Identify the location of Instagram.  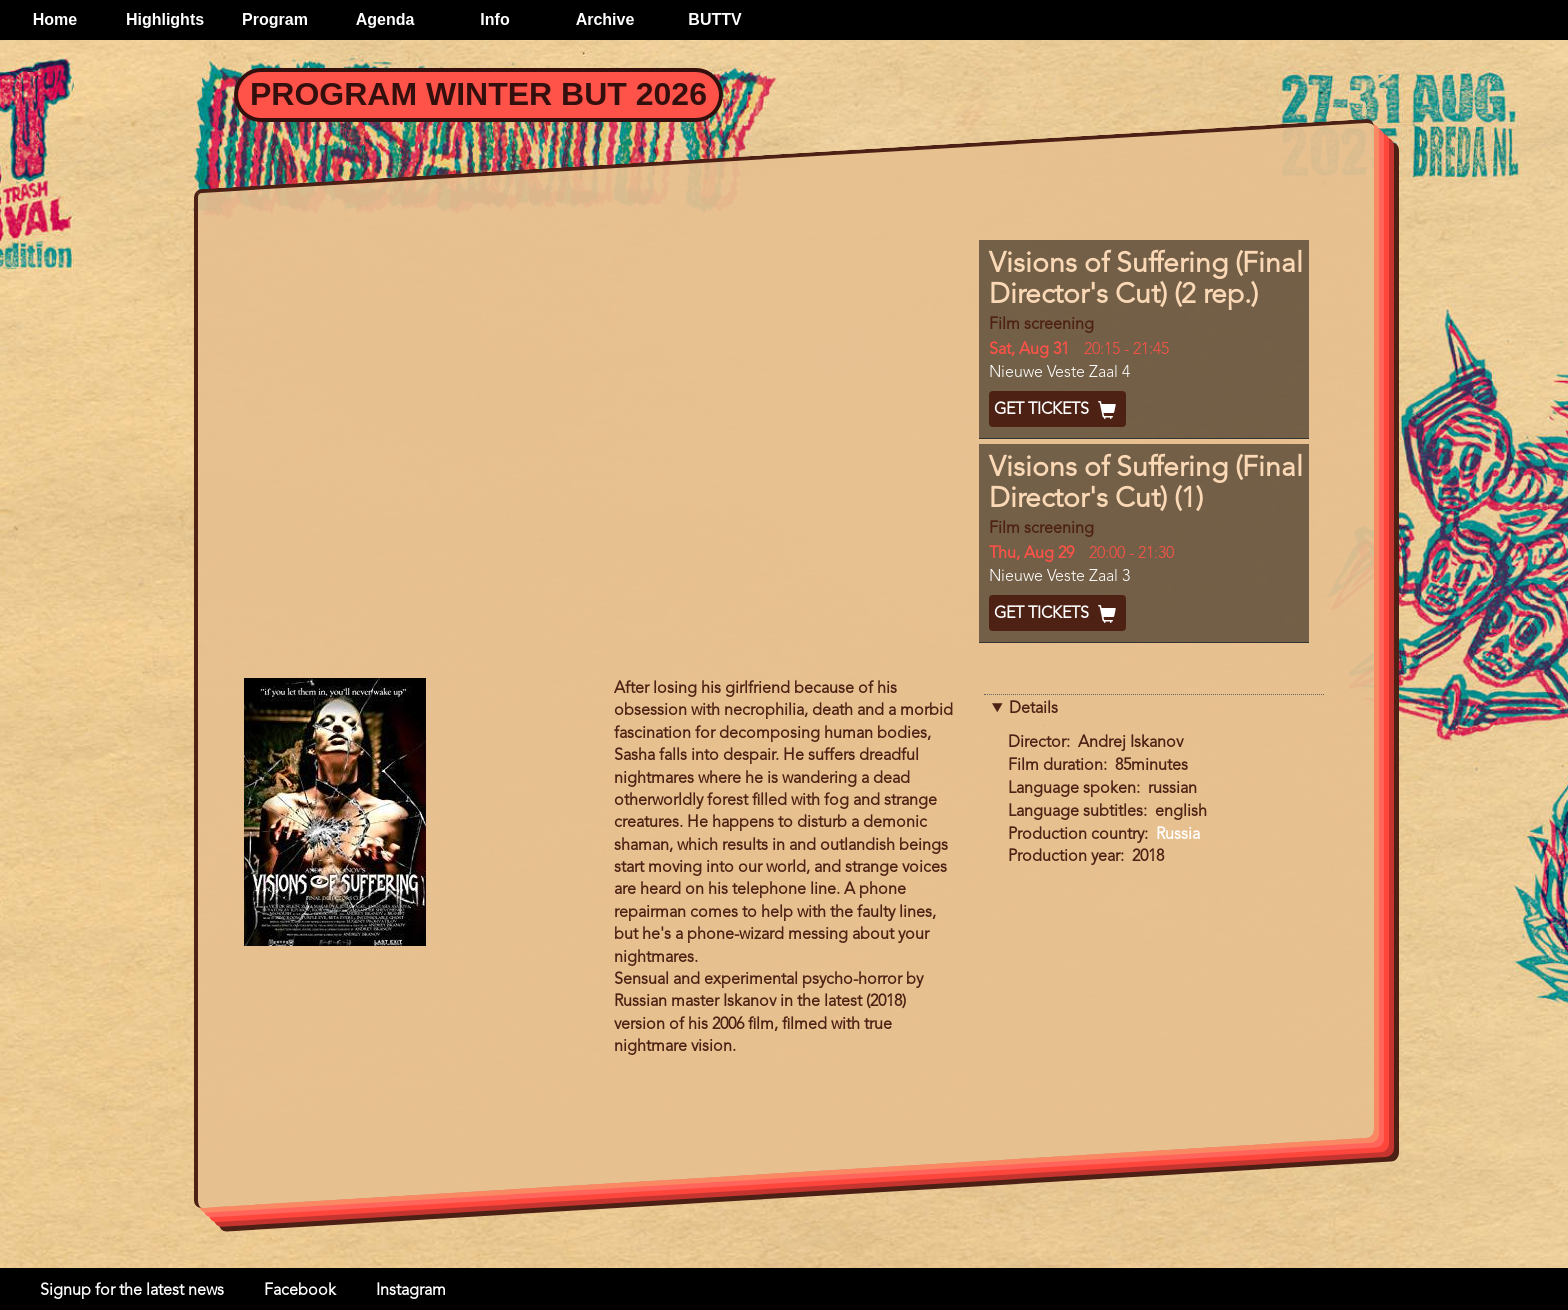
(411, 1291).